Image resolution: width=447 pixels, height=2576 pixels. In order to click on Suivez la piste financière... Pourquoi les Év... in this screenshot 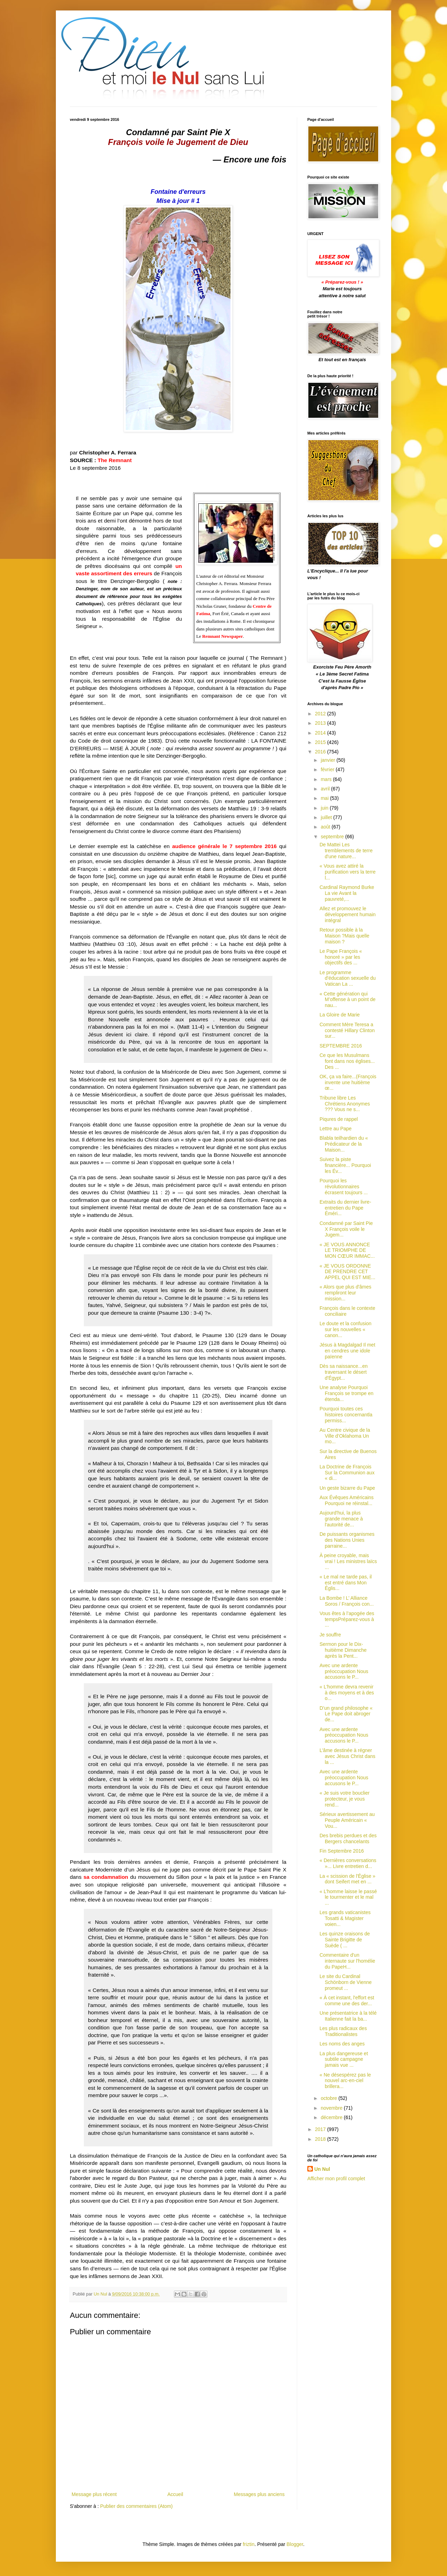, I will do `click(345, 1165)`.